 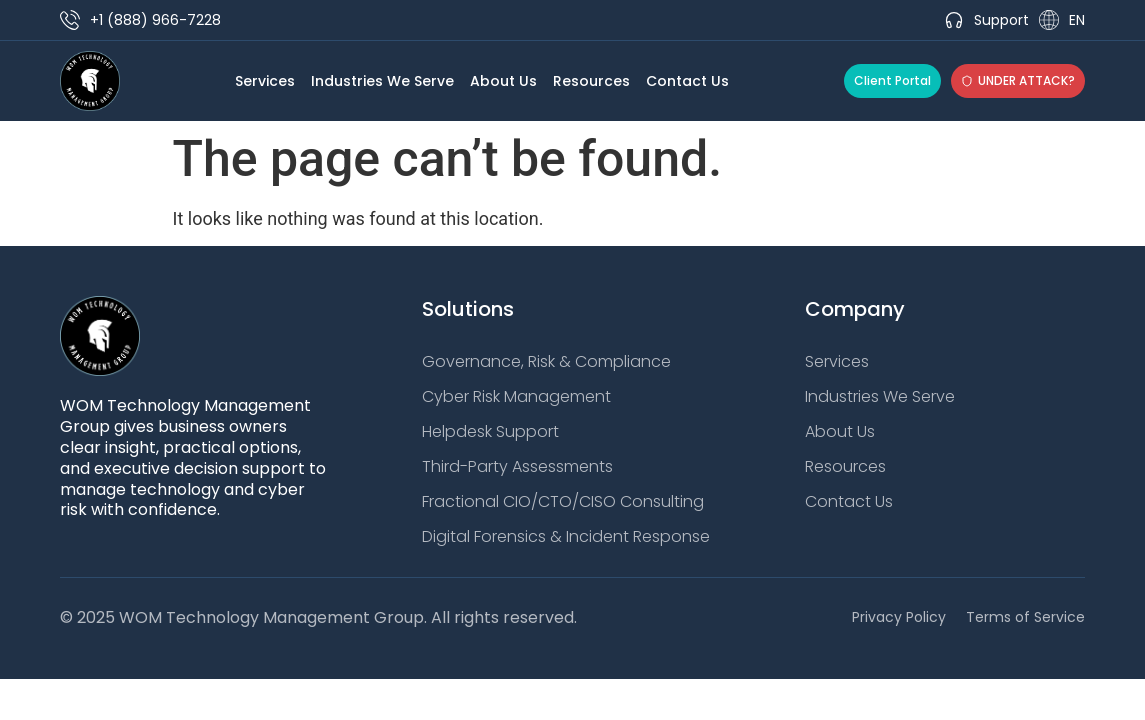 I want to click on About Us, so click(x=503, y=81).